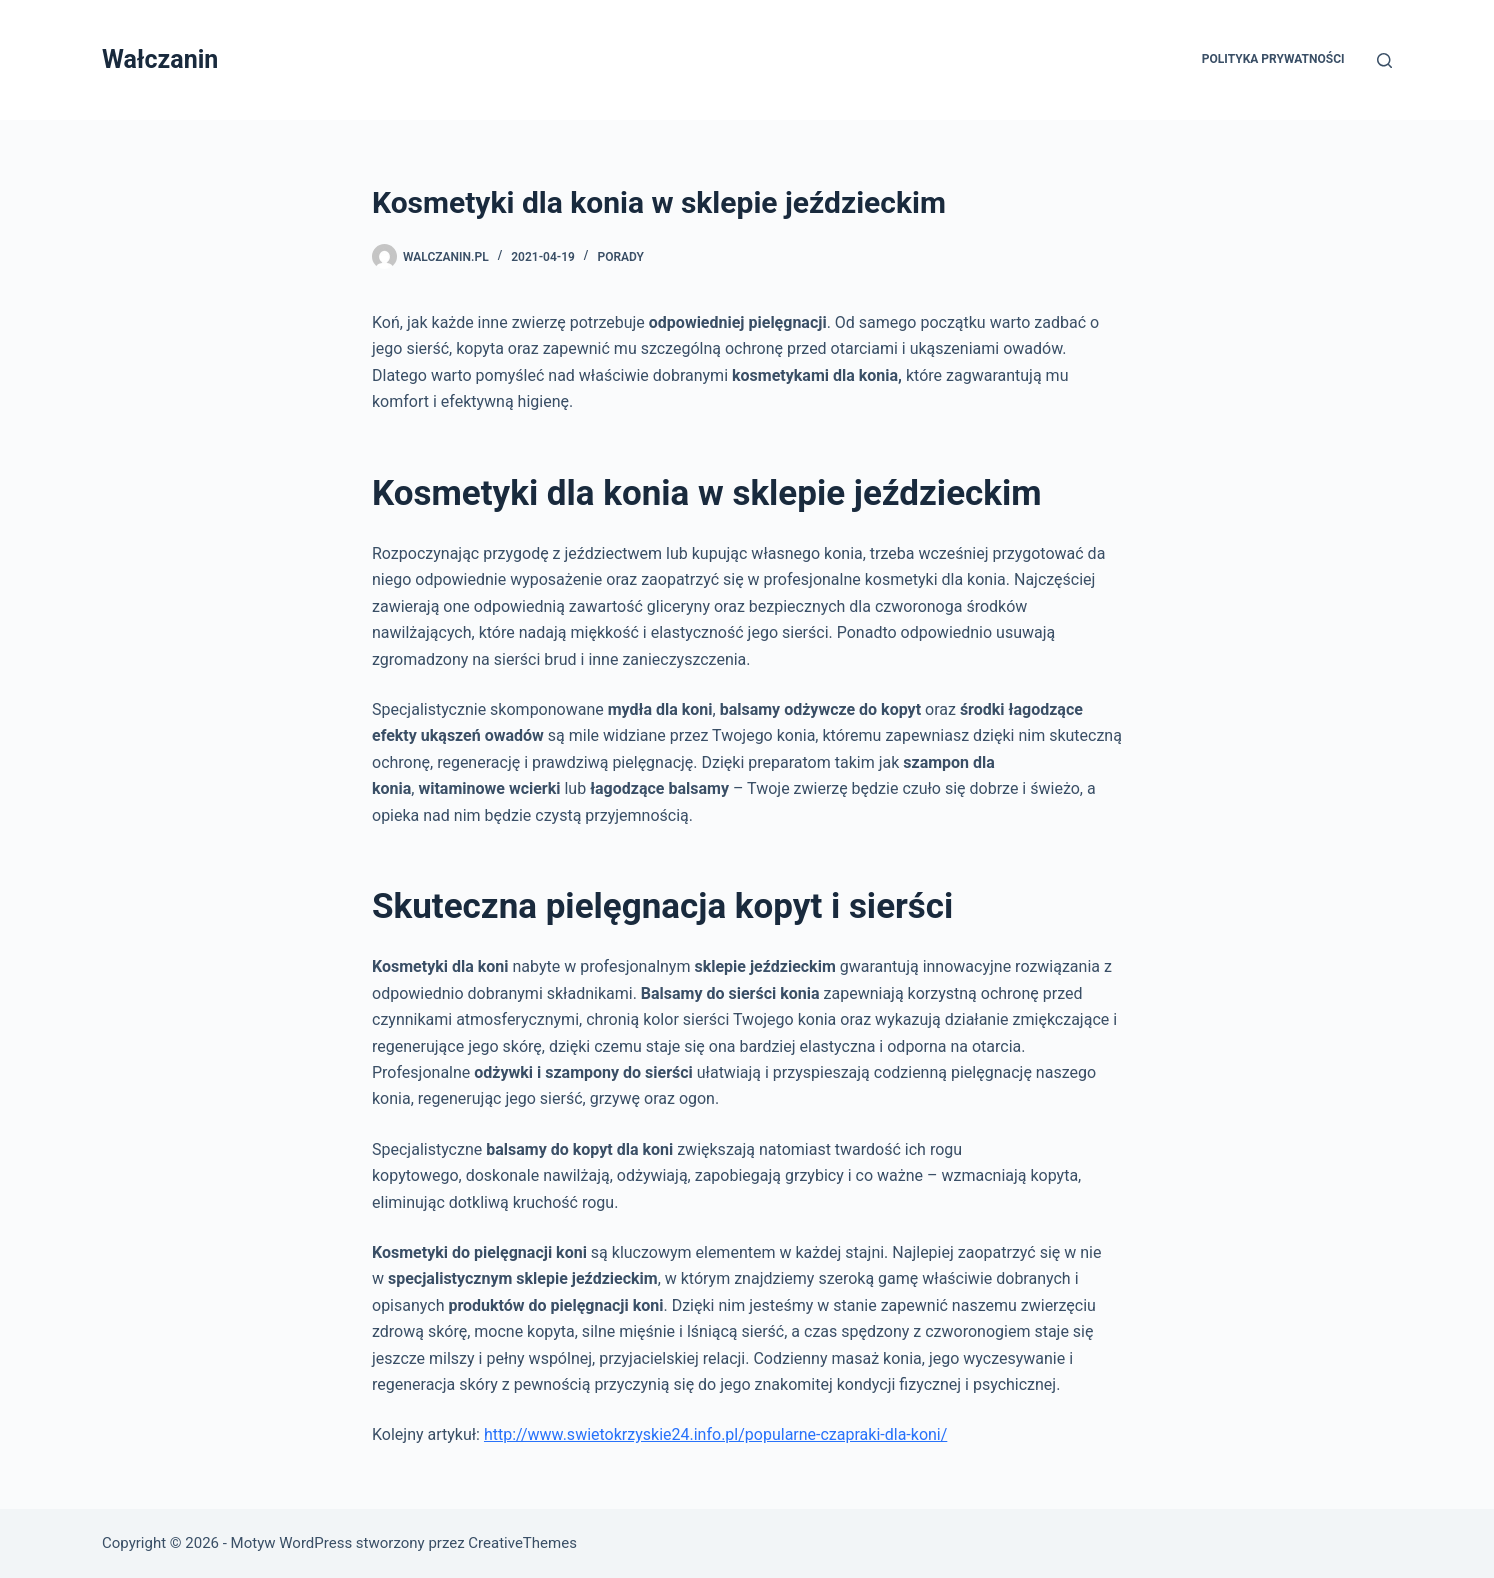 This screenshot has width=1494, height=1578. What do you see at coordinates (1384, 60) in the screenshot?
I see `[Szukaj]` at bounding box center [1384, 60].